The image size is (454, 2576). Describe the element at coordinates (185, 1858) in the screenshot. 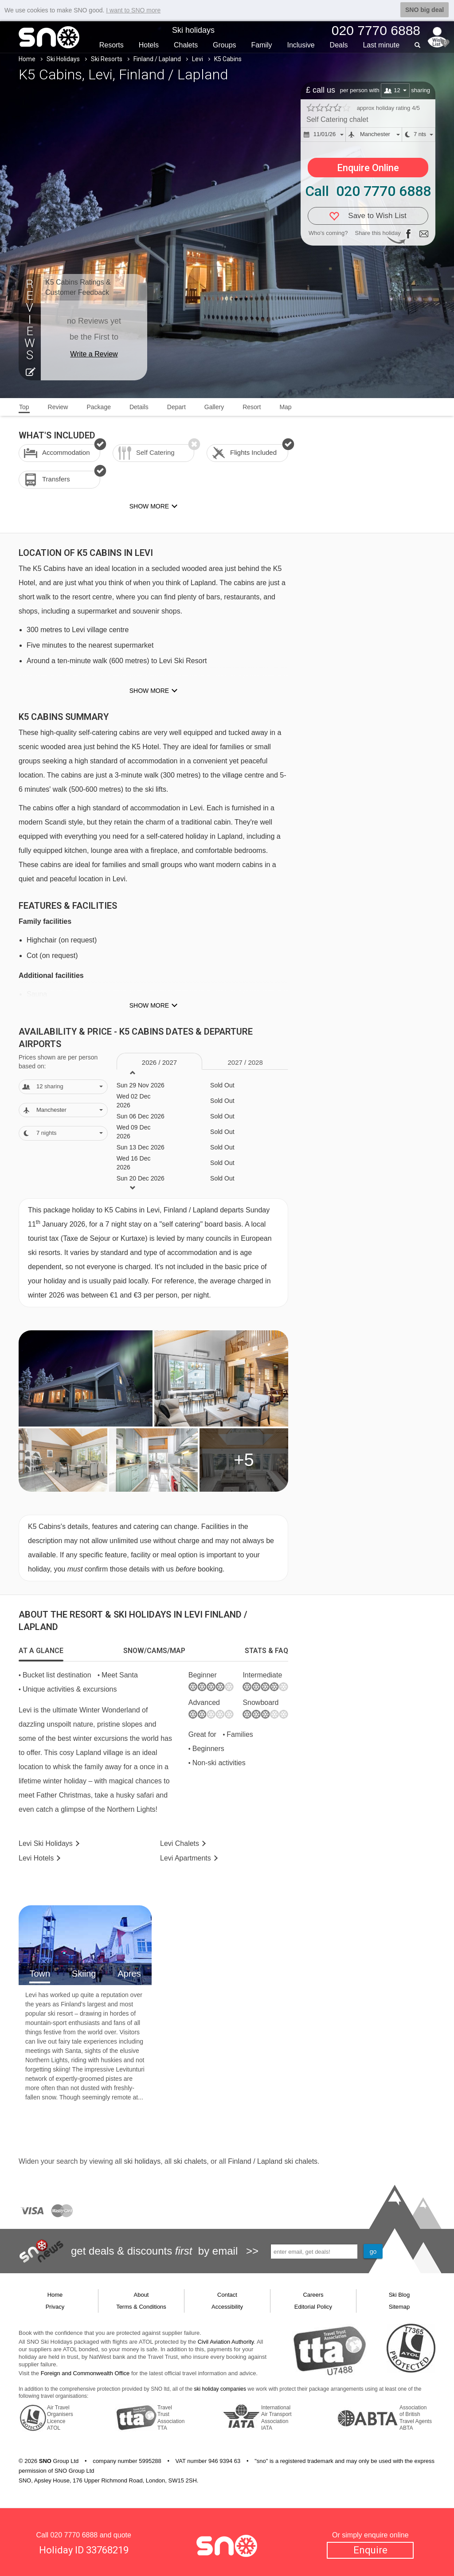

I see `Apts` at that location.